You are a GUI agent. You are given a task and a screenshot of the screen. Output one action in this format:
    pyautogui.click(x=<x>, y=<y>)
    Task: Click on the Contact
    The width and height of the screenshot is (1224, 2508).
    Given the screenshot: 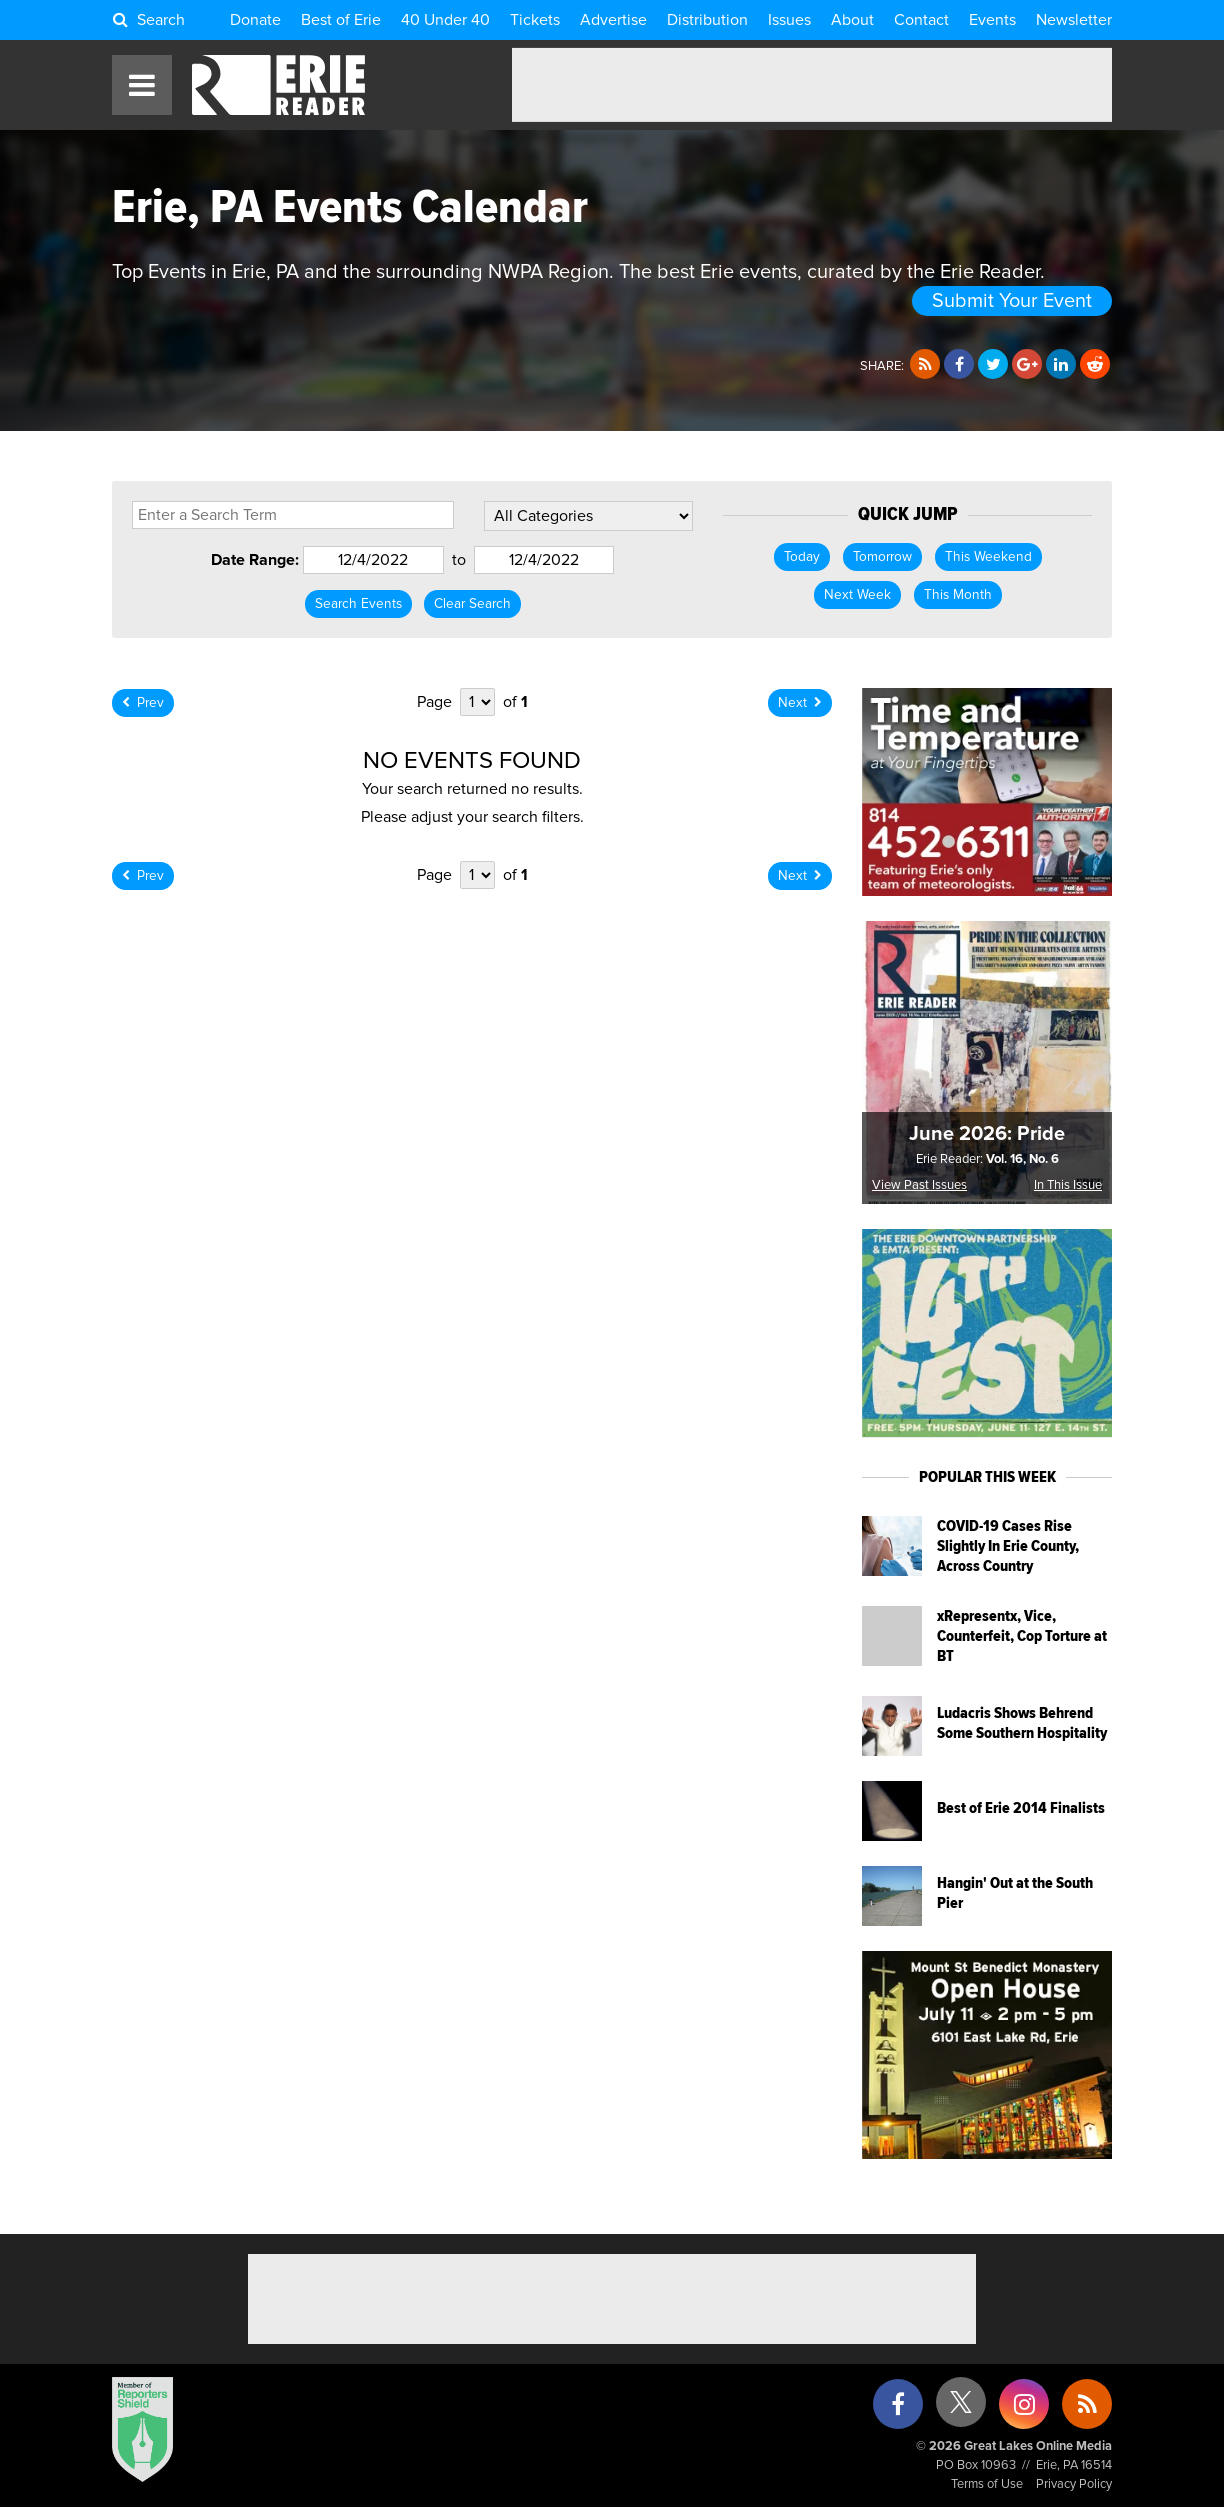 What is the action you would take?
    pyautogui.click(x=921, y=20)
    